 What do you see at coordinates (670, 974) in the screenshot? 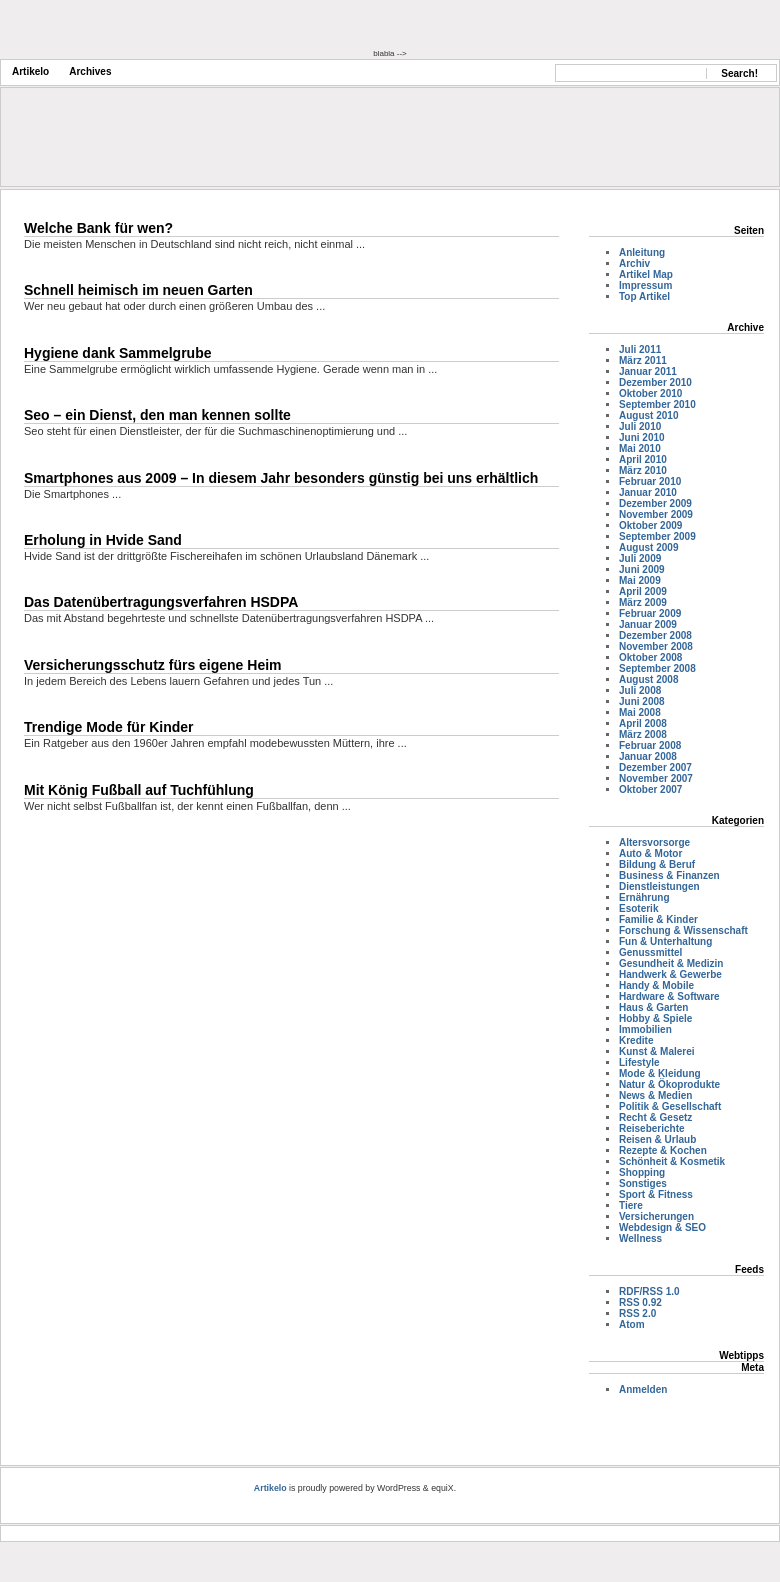
I see `Handwerk & Gewerbe` at bounding box center [670, 974].